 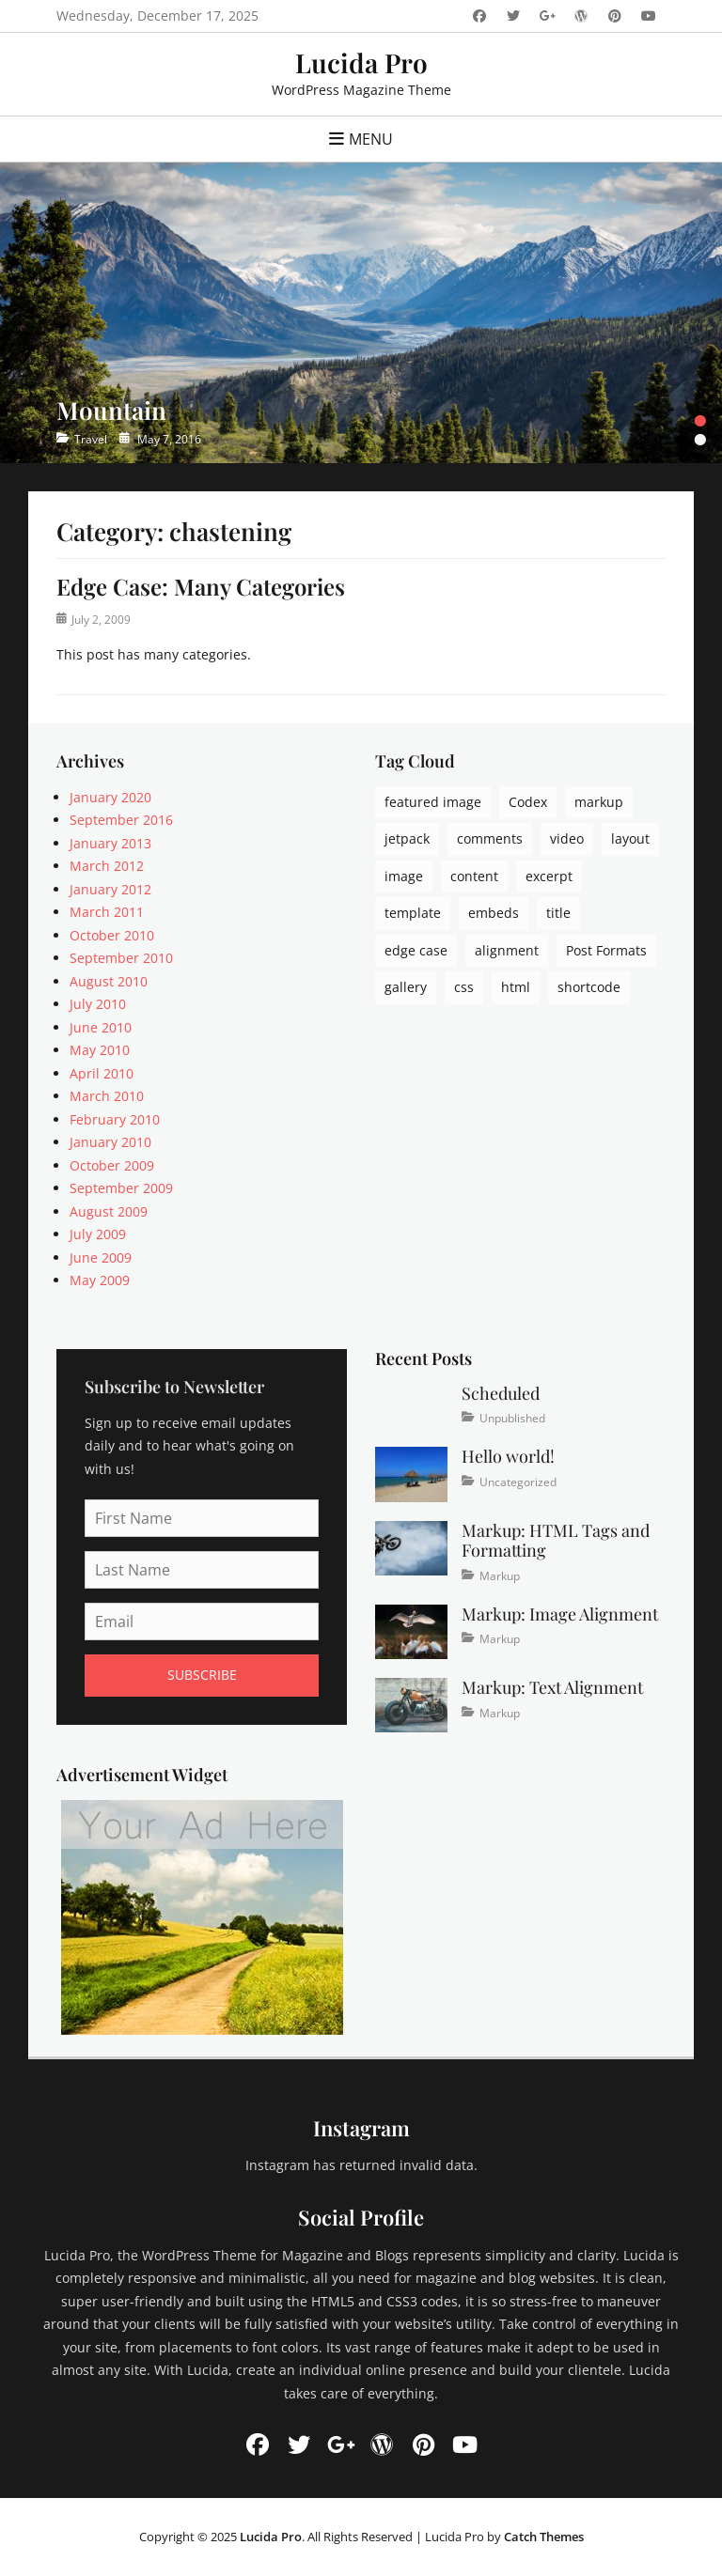 What do you see at coordinates (112, 1165) in the screenshot?
I see `October 2009` at bounding box center [112, 1165].